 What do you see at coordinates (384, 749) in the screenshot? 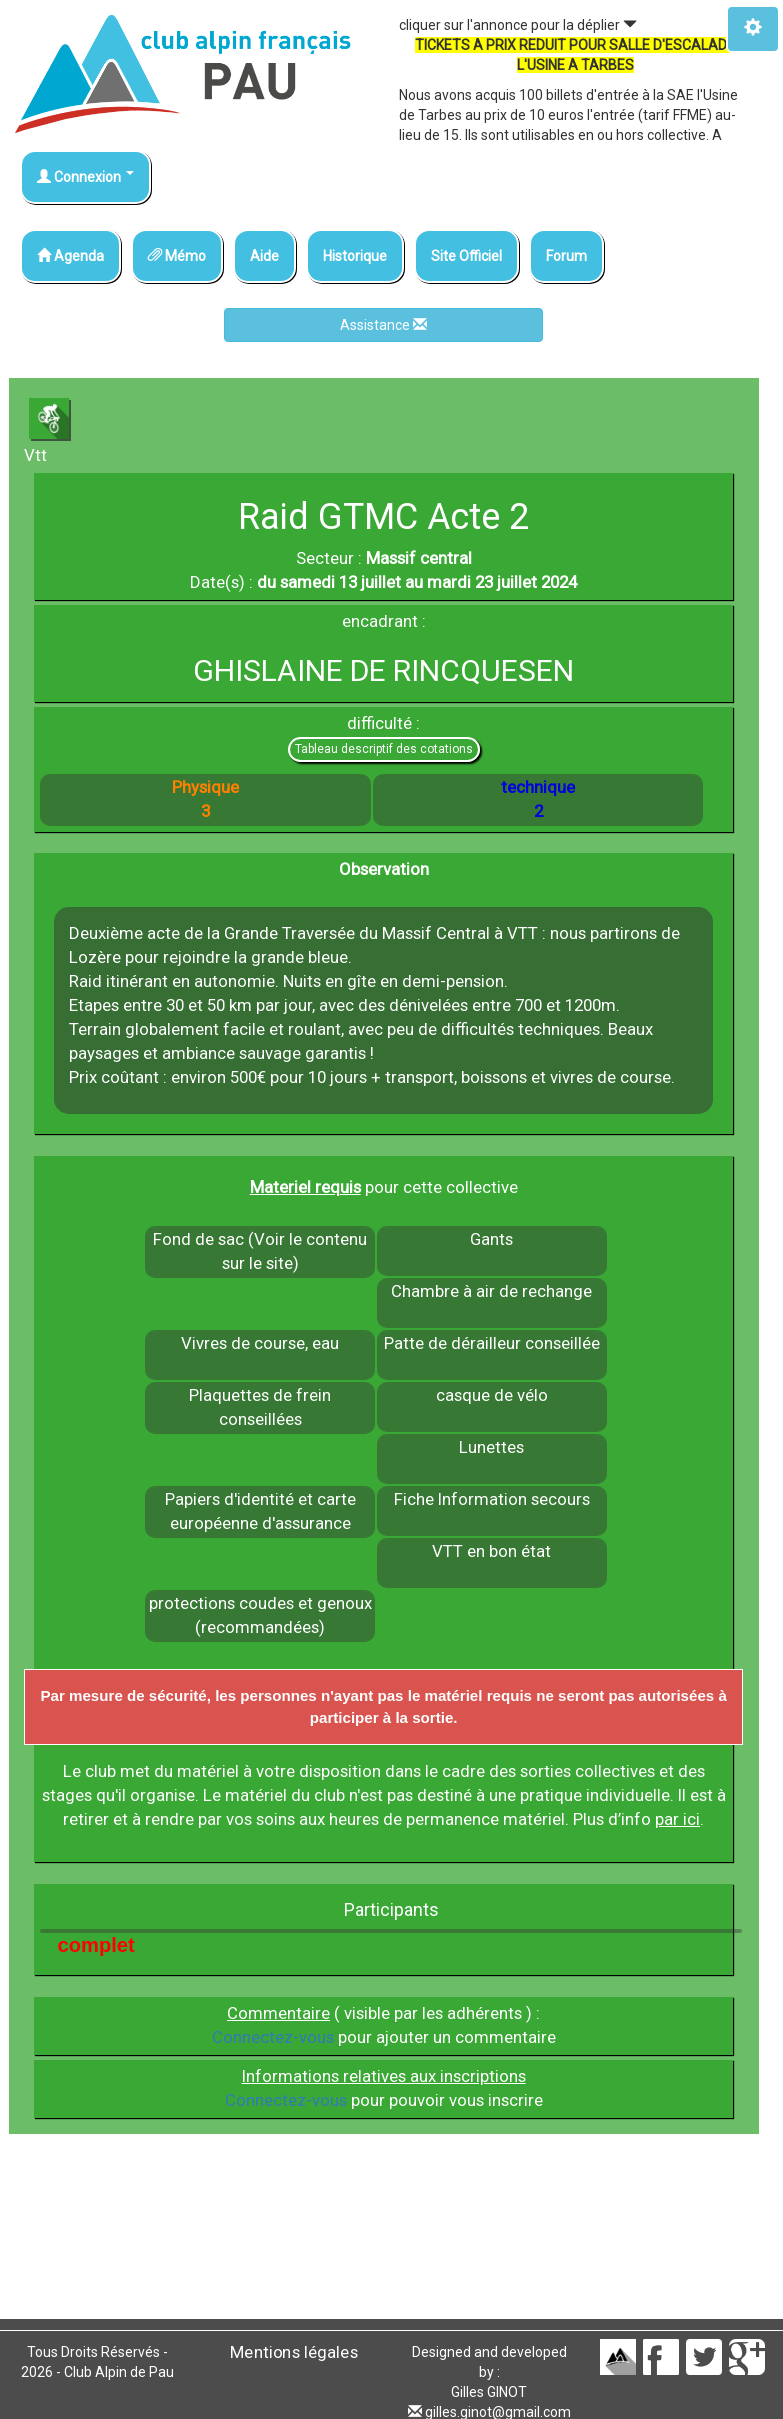
I see `Tableau descriptif des cotations` at bounding box center [384, 749].